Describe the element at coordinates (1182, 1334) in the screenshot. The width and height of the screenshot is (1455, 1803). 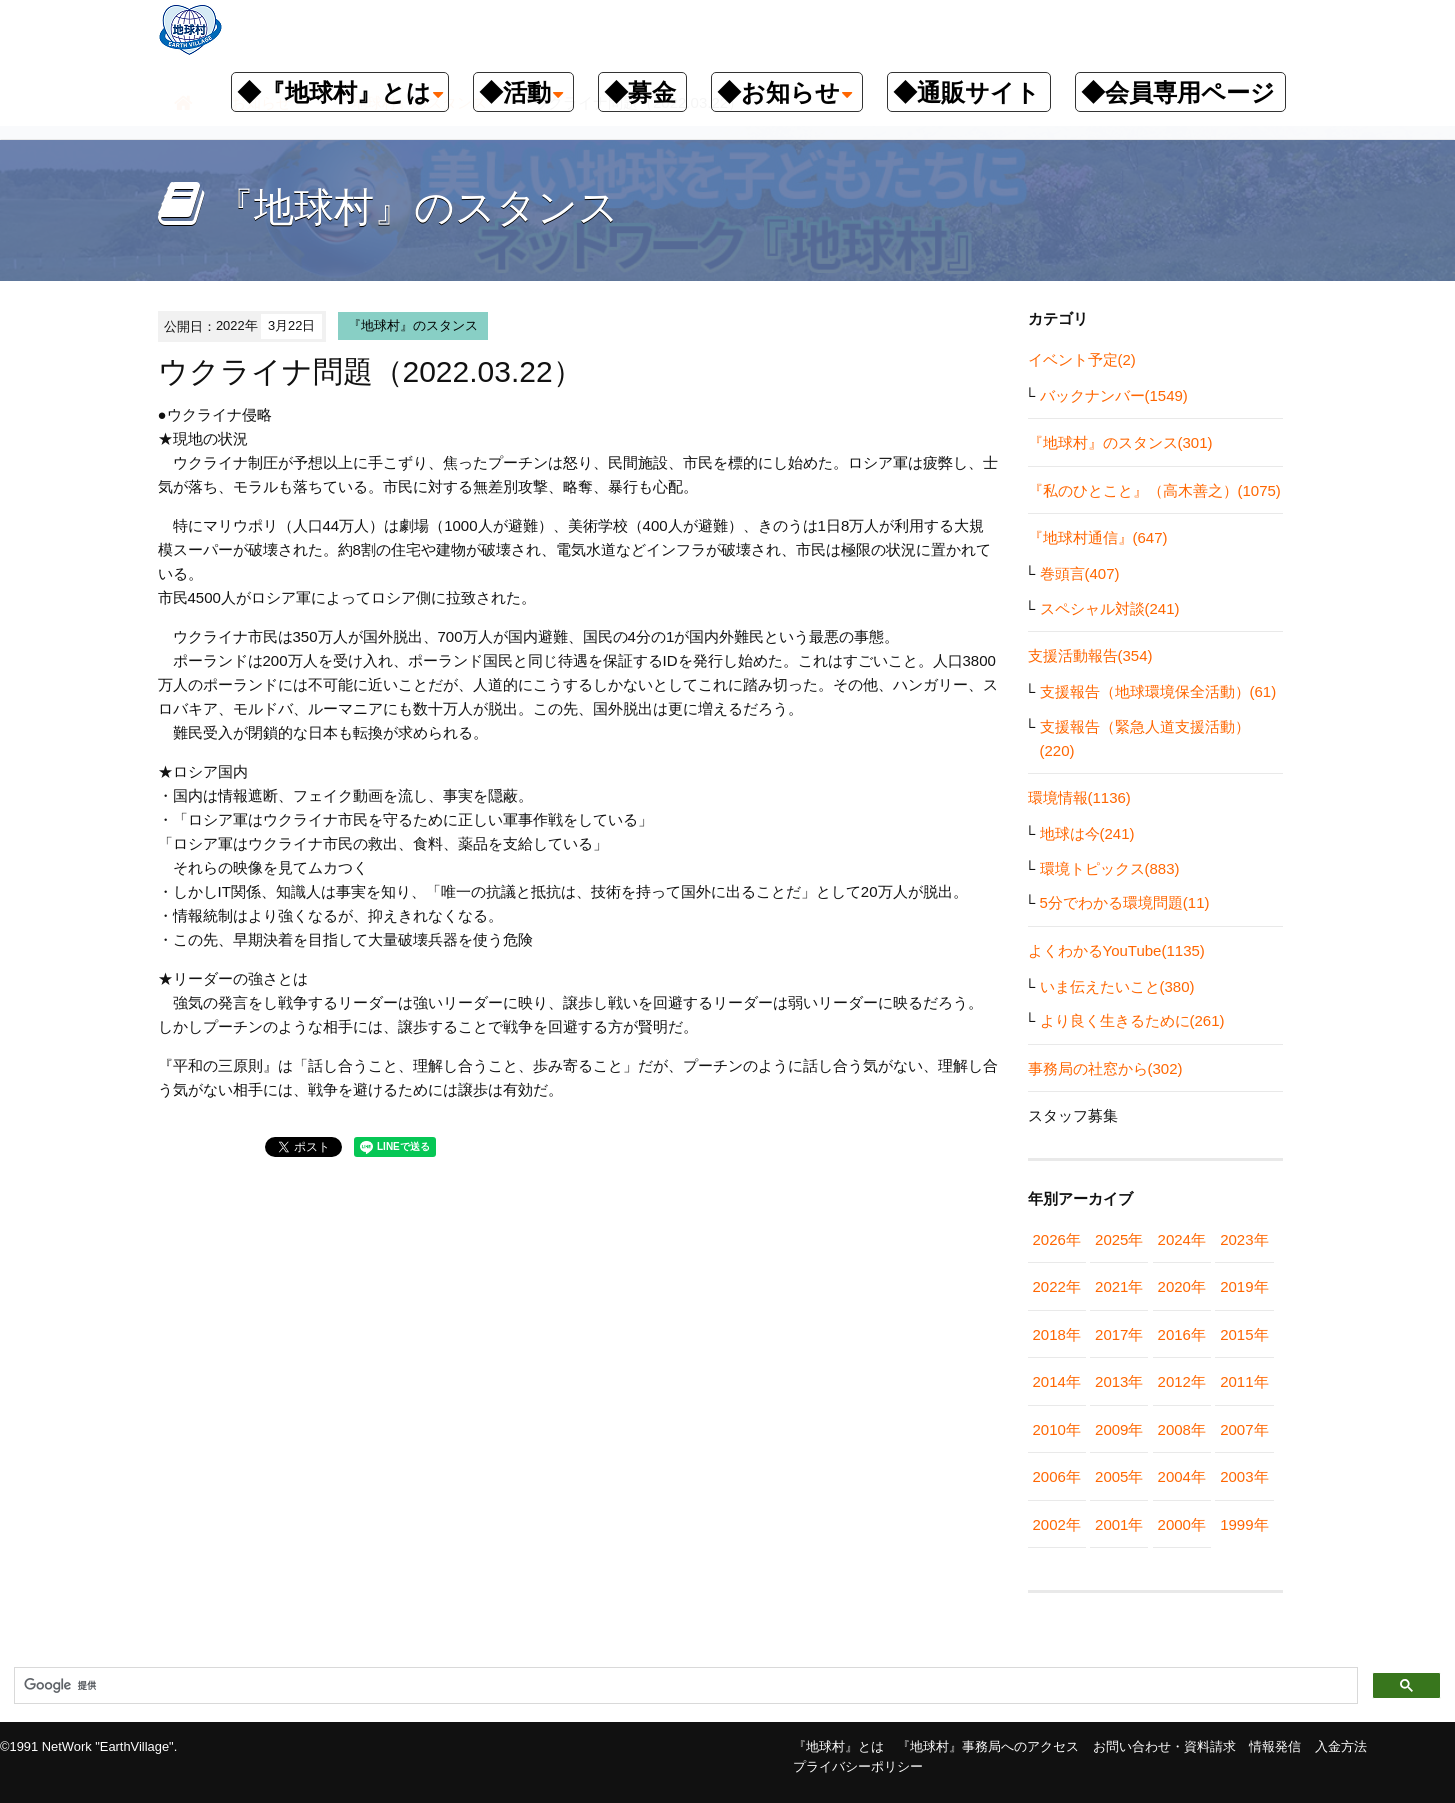
I see `2016年` at that location.